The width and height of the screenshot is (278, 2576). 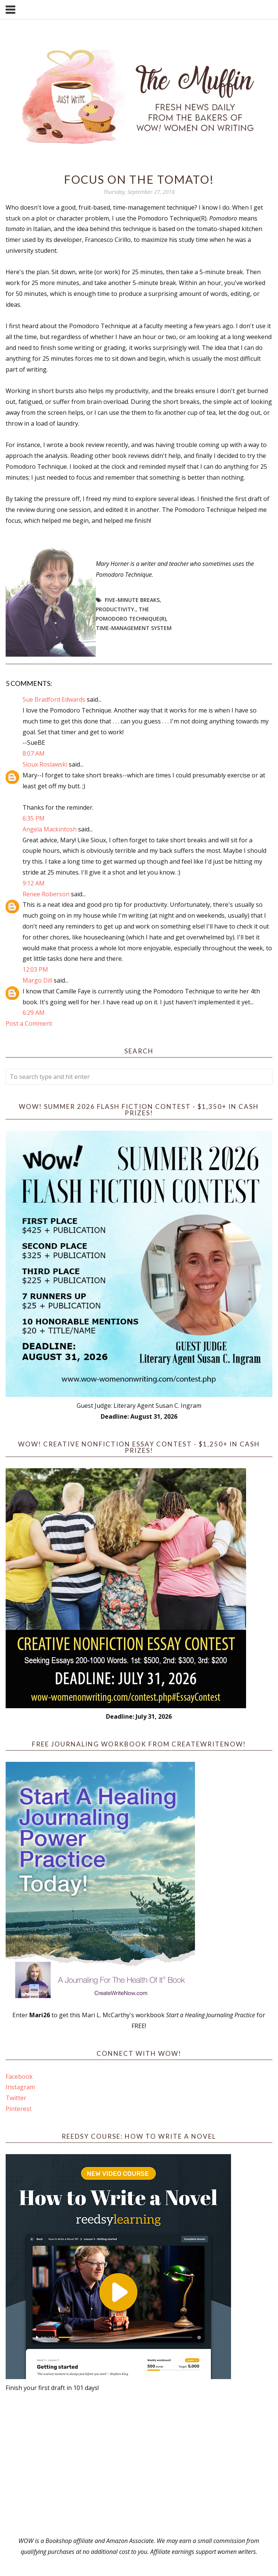 What do you see at coordinates (34, 883) in the screenshot?
I see `9:12 AM` at bounding box center [34, 883].